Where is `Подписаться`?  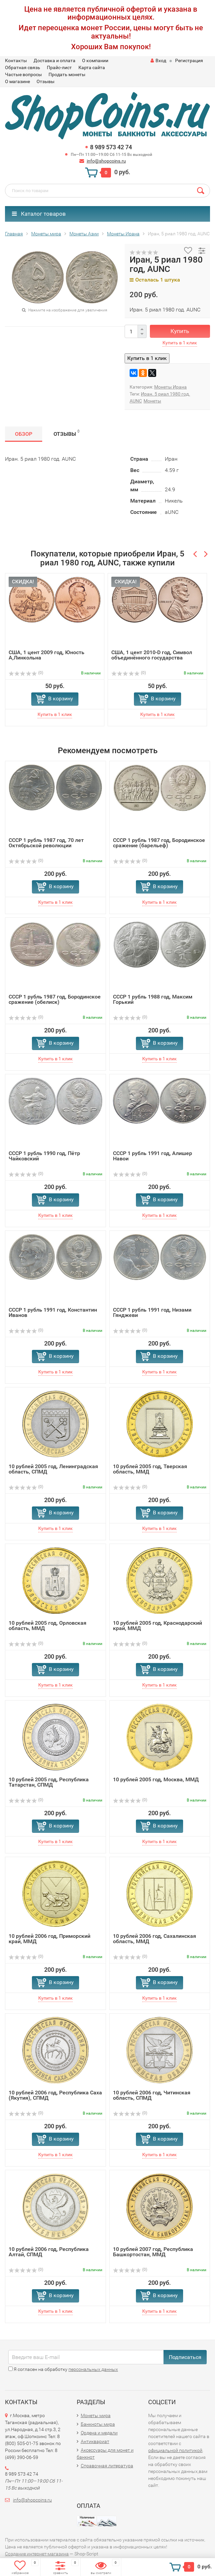 Подписаться is located at coordinates (185, 2357).